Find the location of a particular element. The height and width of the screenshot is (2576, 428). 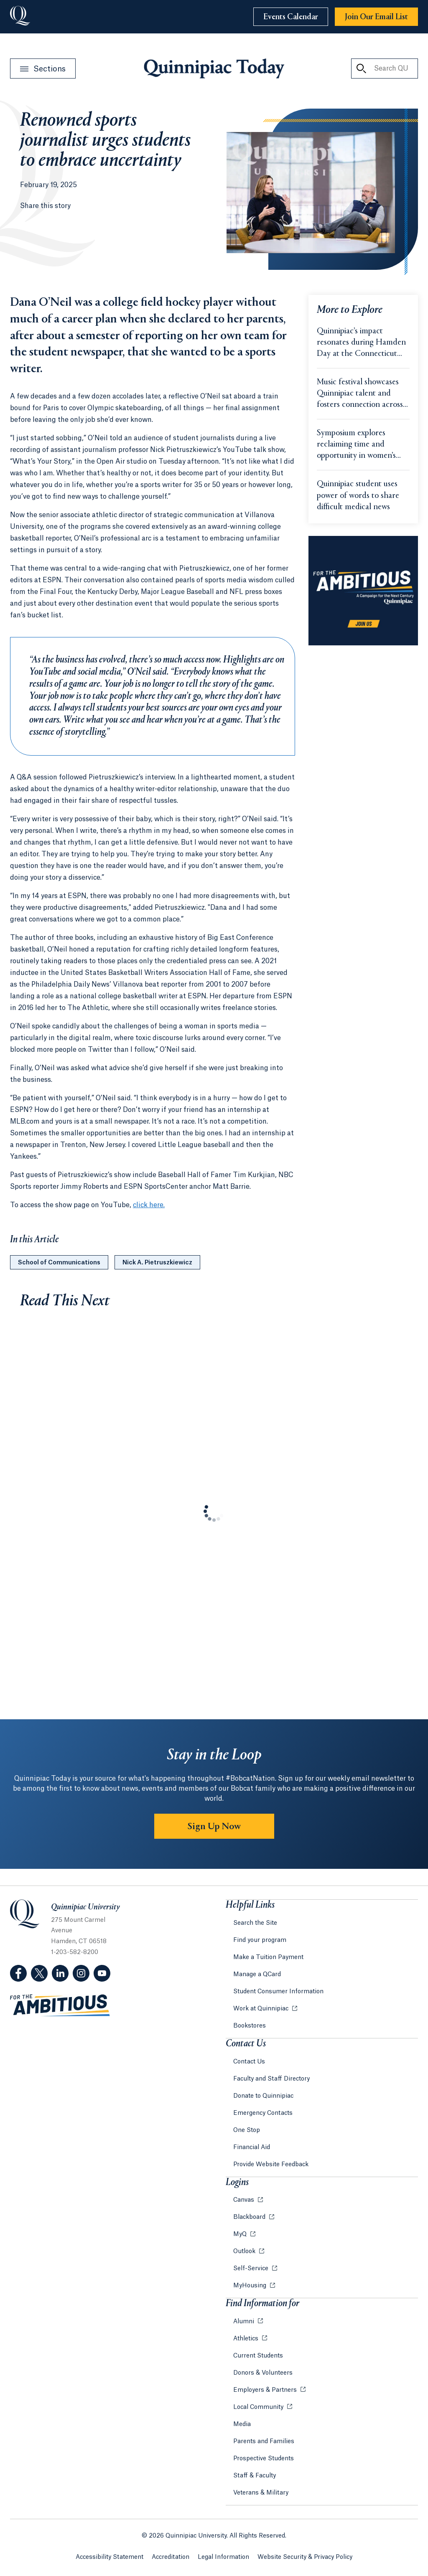

Student Consumer Information is located at coordinates (278, 1992).